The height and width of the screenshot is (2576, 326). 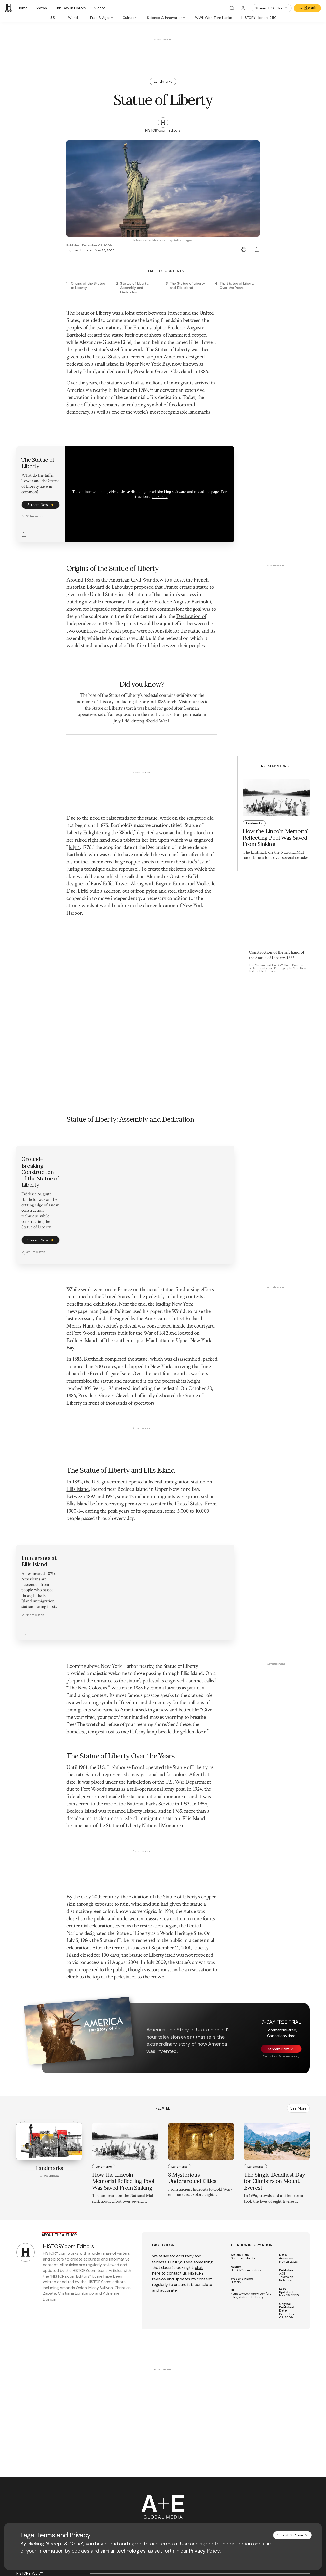 I want to click on Eiffel Tower, so click(x=115, y=840).